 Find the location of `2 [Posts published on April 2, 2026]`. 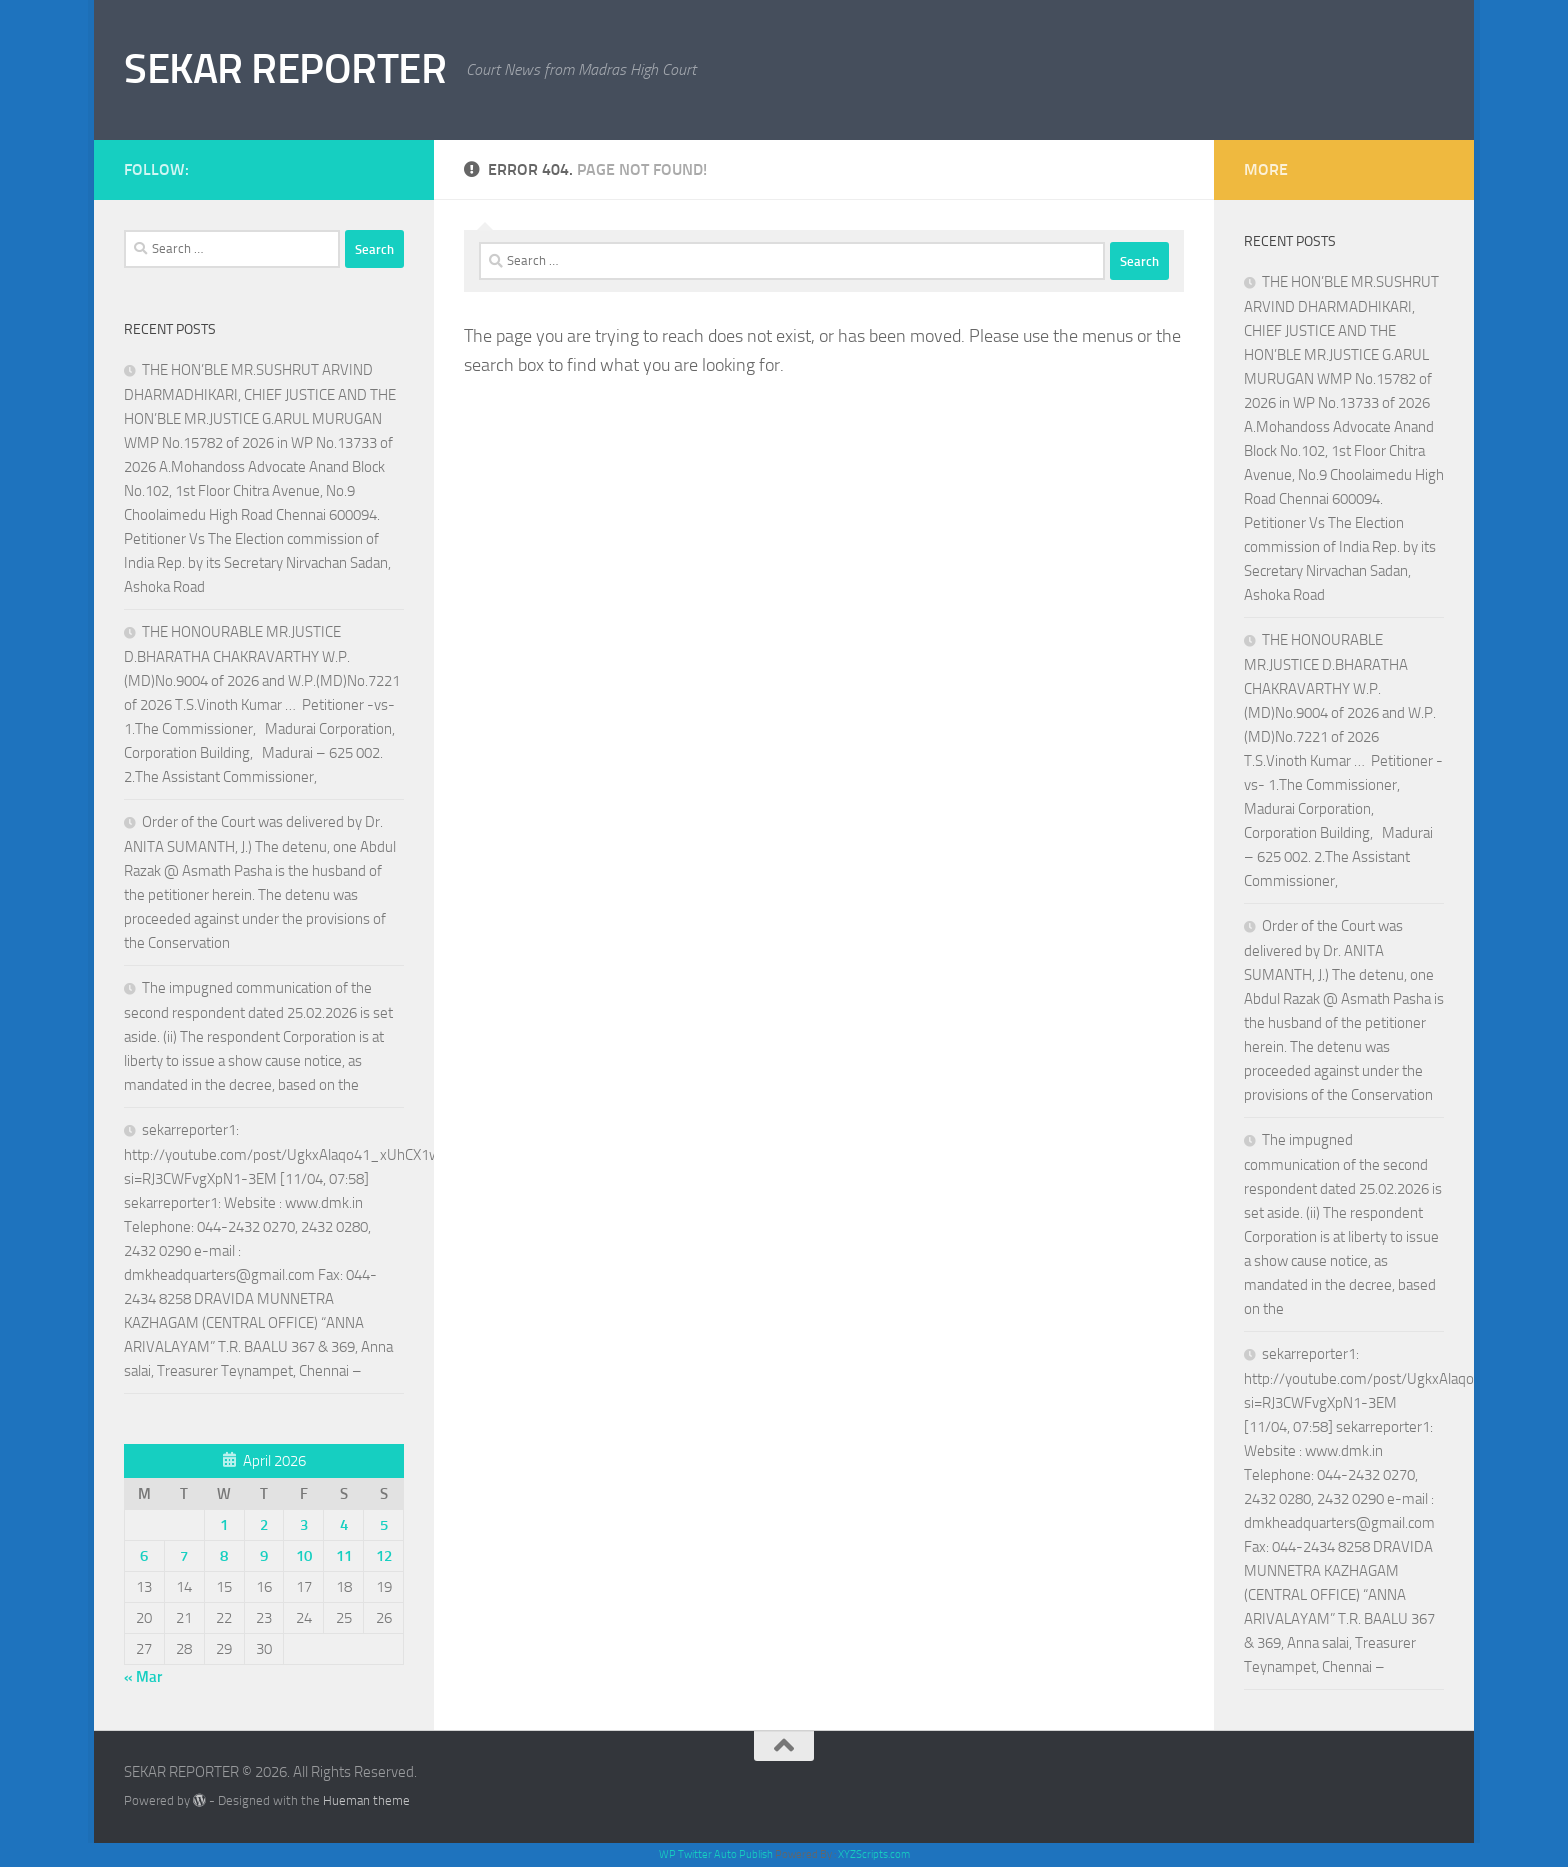

2 [Posts published on April 2, 2026] is located at coordinates (264, 1525).